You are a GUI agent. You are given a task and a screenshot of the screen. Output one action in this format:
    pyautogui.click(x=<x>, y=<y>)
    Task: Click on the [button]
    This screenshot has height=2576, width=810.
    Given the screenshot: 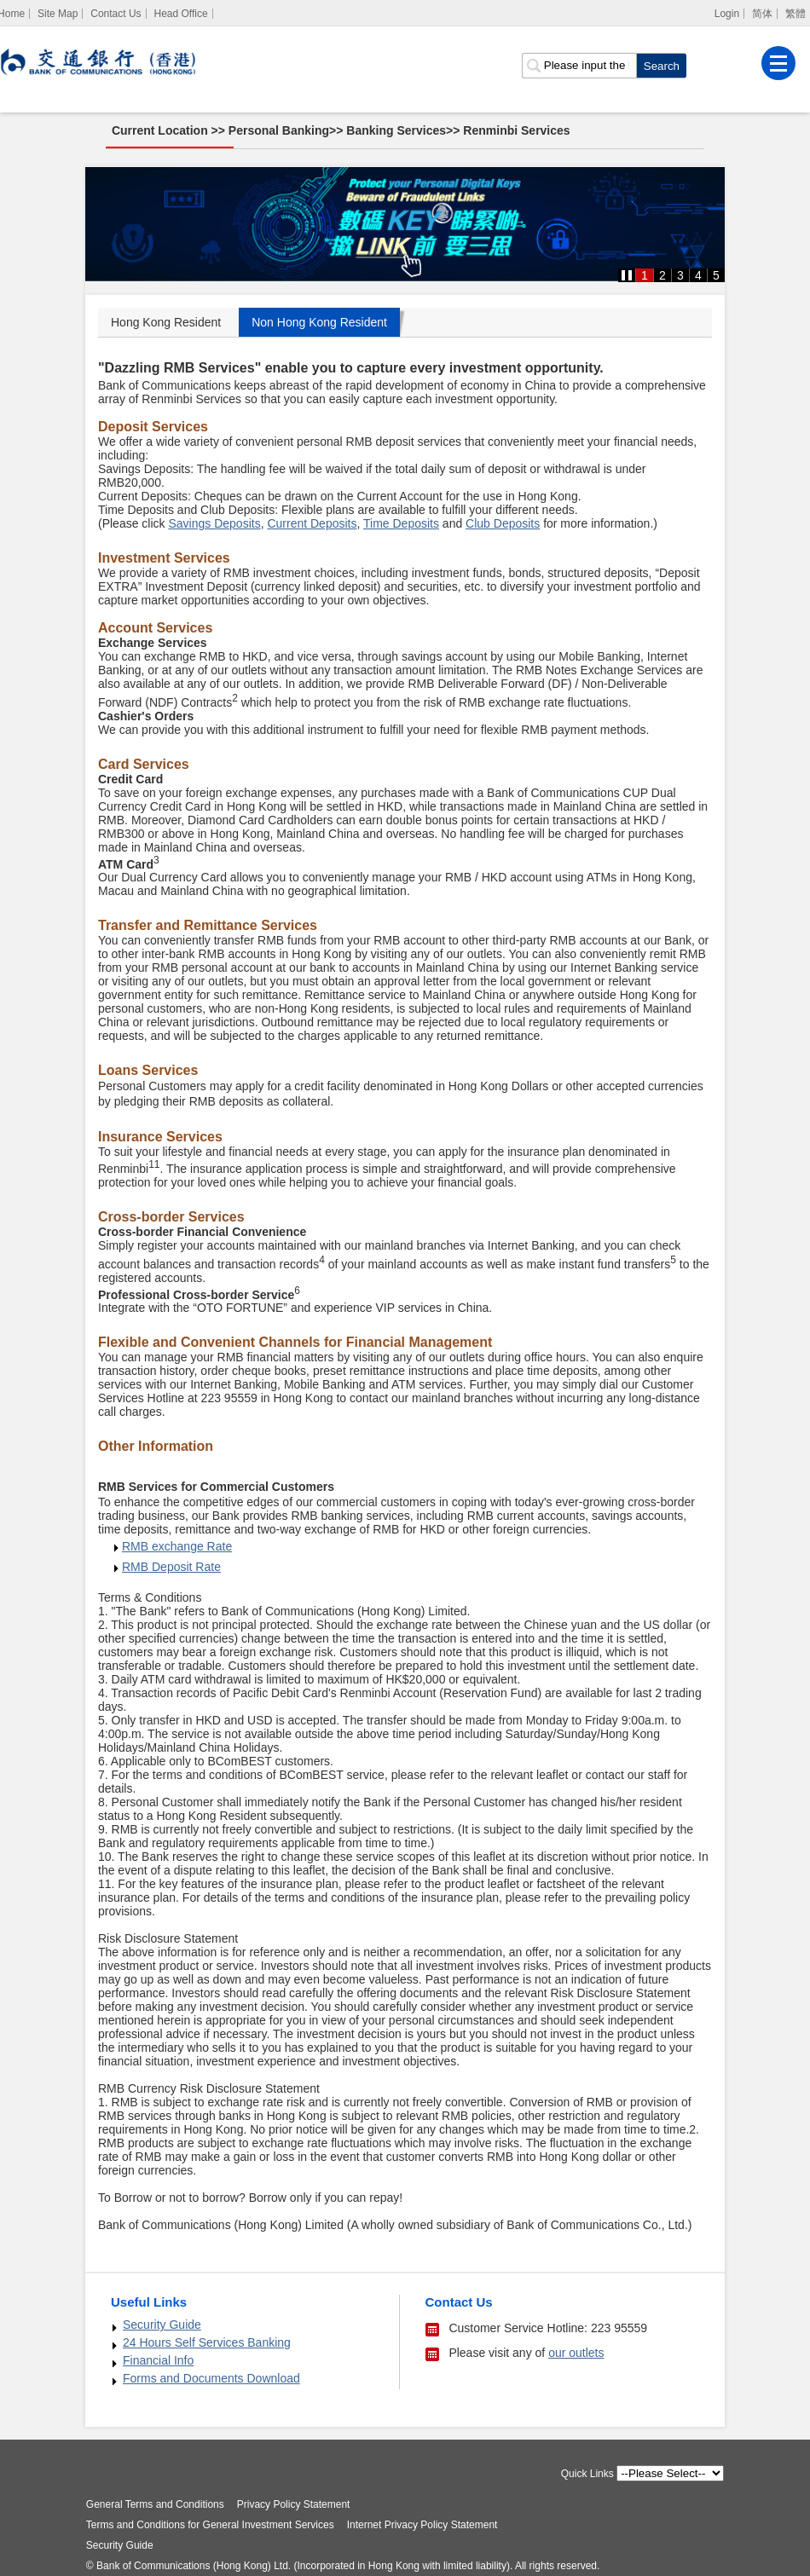 What is the action you would take?
    pyautogui.click(x=627, y=275)
    